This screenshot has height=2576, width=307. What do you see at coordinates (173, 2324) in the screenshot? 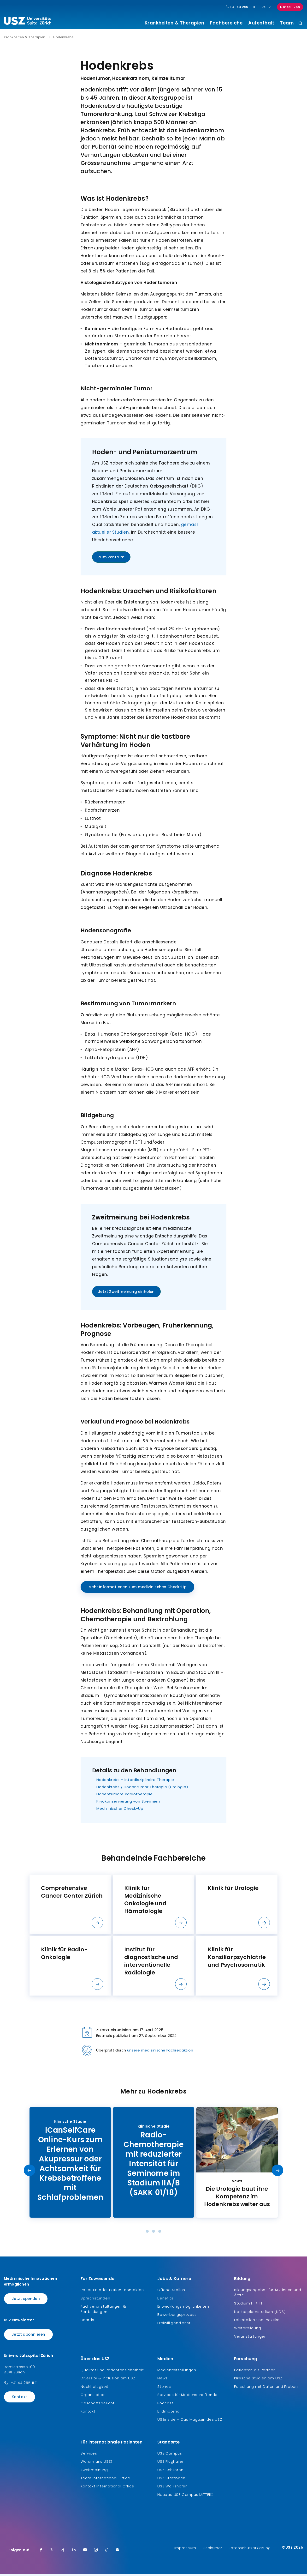
I see `Freiwilligendienst` at bounding box center [173, 2324].